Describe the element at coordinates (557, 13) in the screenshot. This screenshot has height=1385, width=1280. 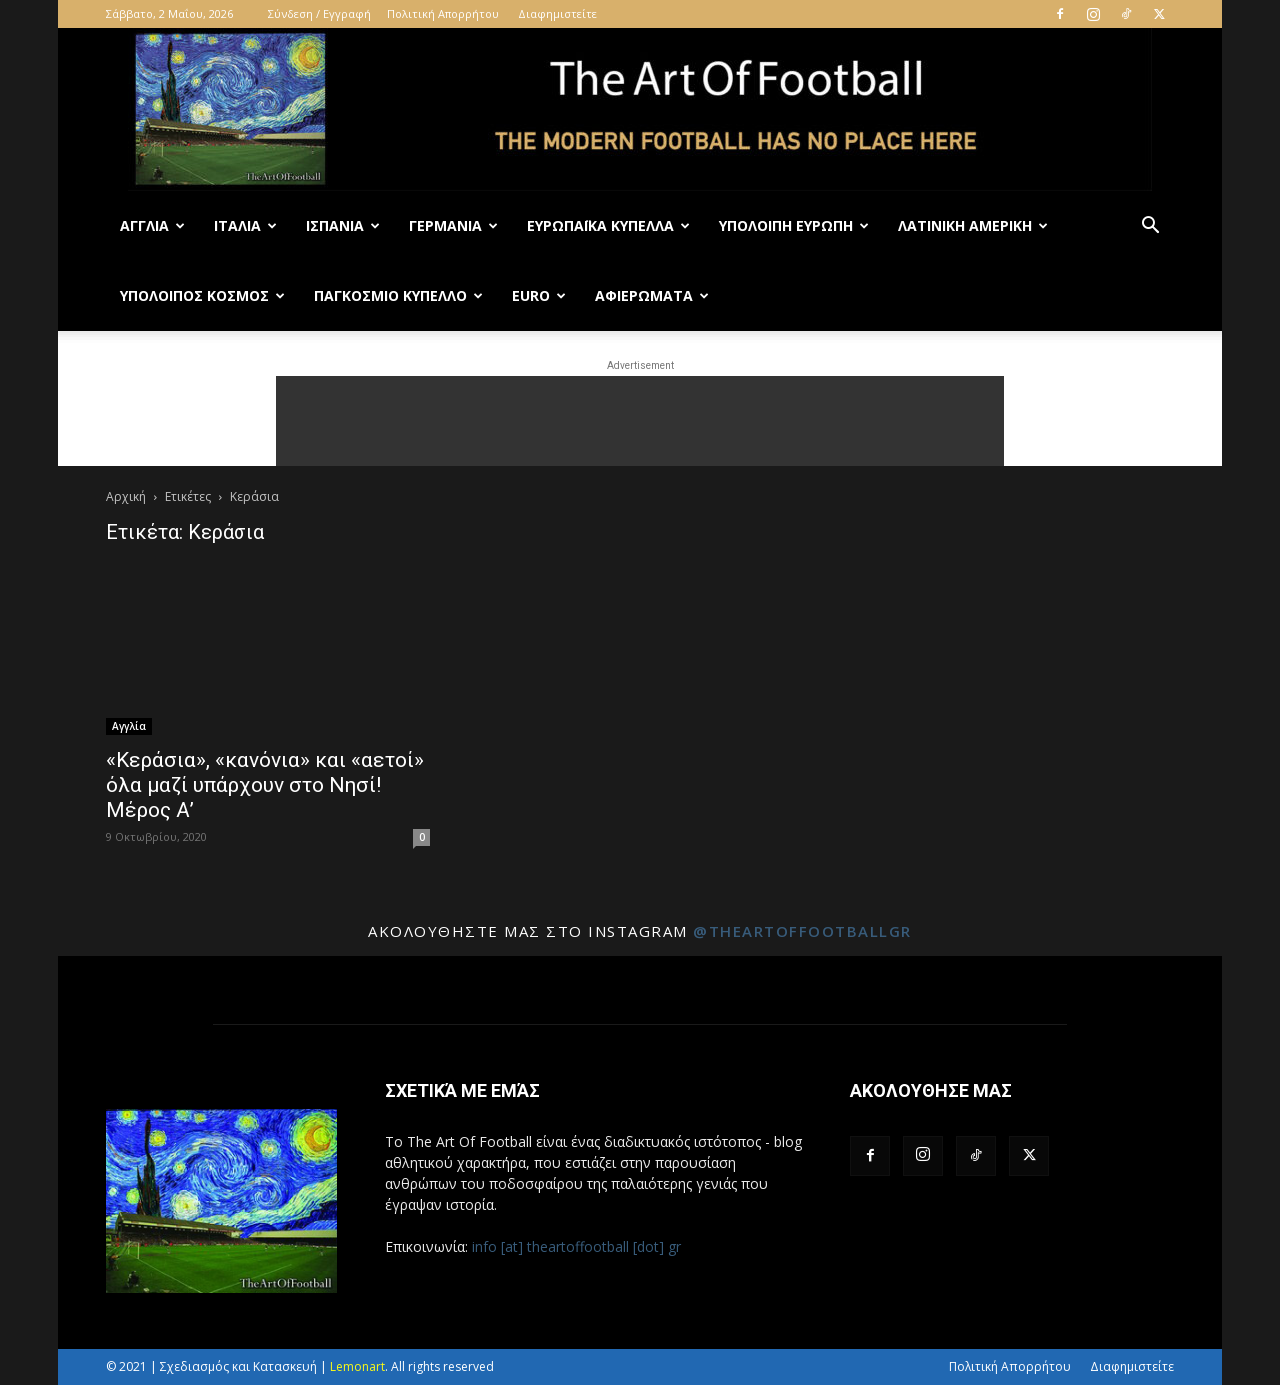
I see `Διαφημιστείτε` at that location.